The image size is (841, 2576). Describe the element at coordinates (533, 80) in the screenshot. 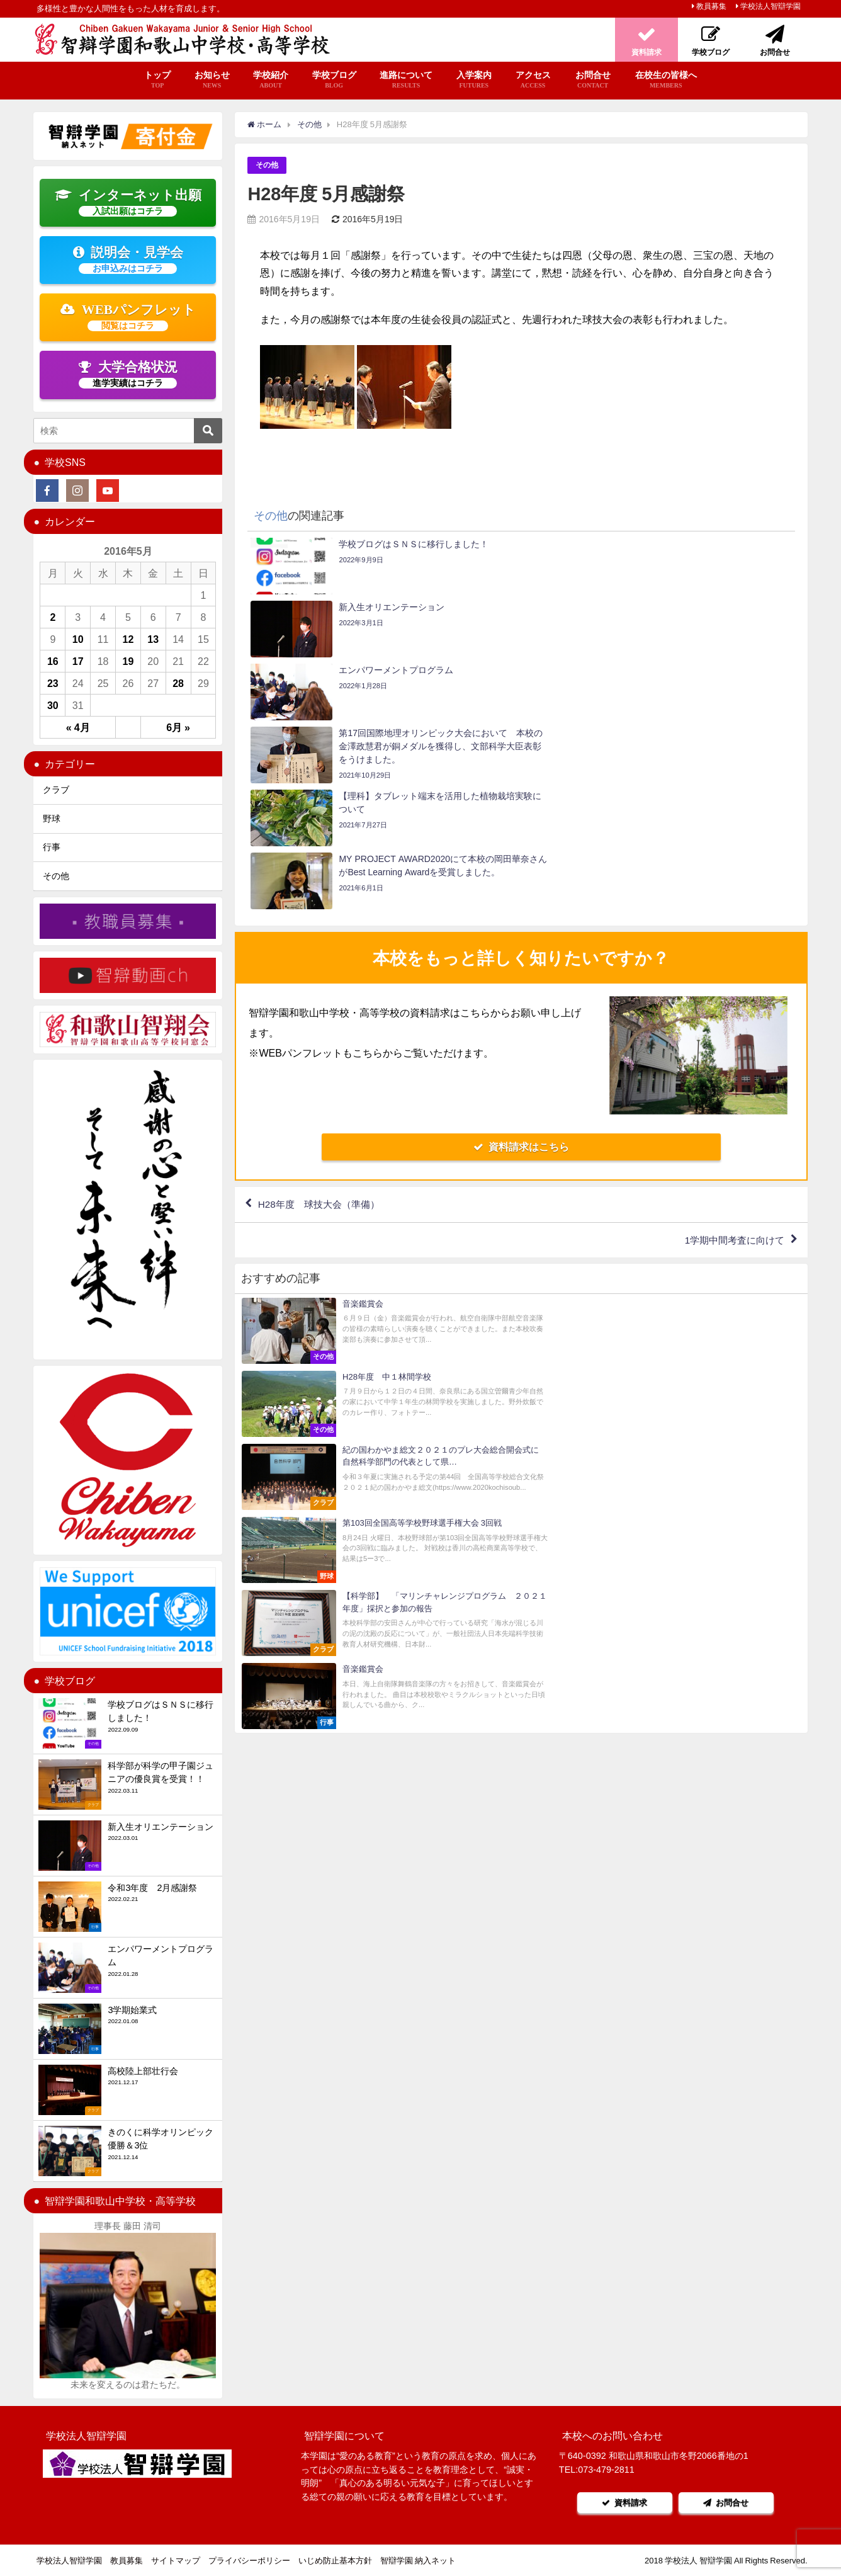

I see `アクセス` at that location.